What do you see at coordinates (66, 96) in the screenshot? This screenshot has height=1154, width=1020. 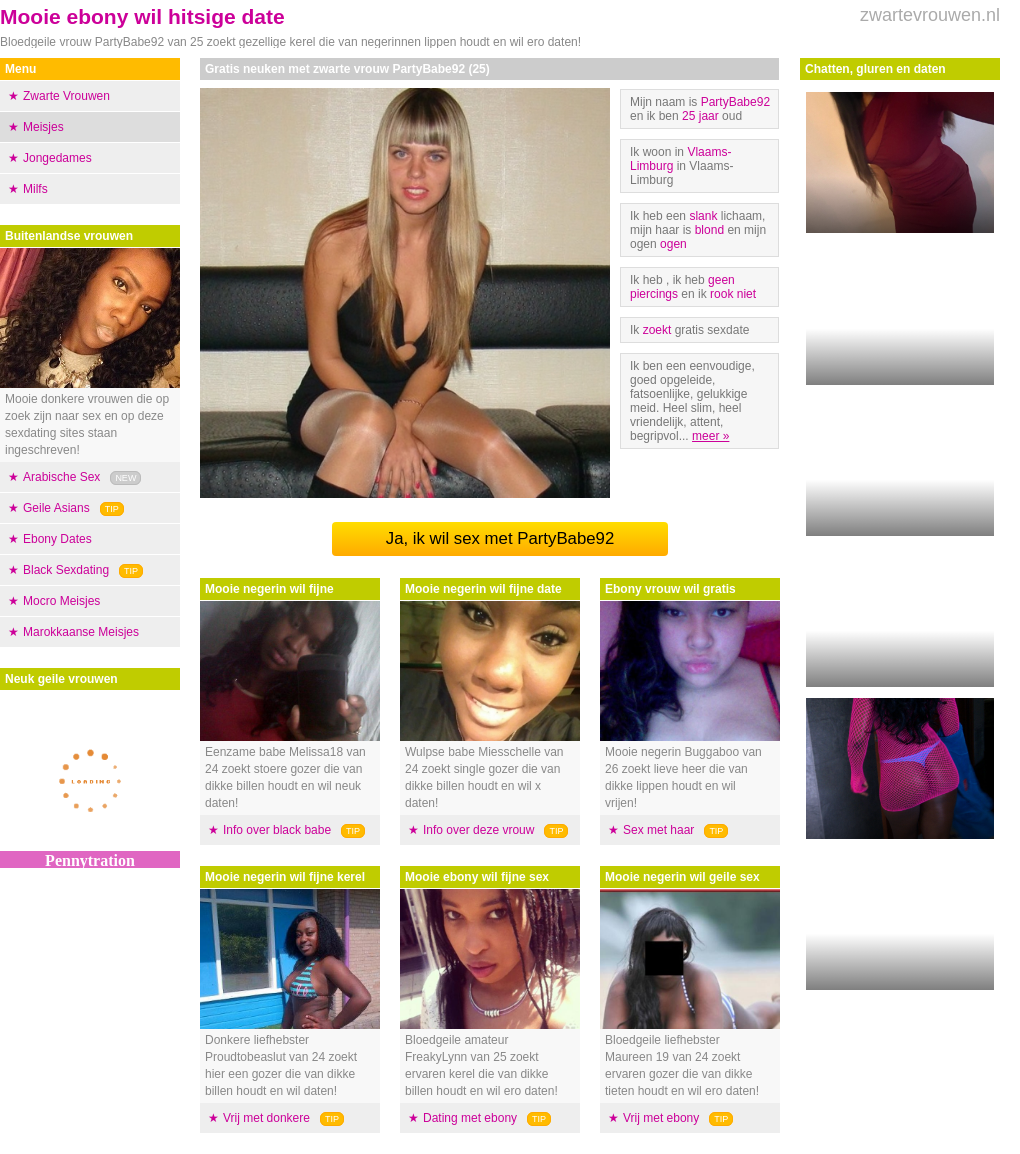 I see `Zwarte Vrouwen` at bounding box center [66, 96].